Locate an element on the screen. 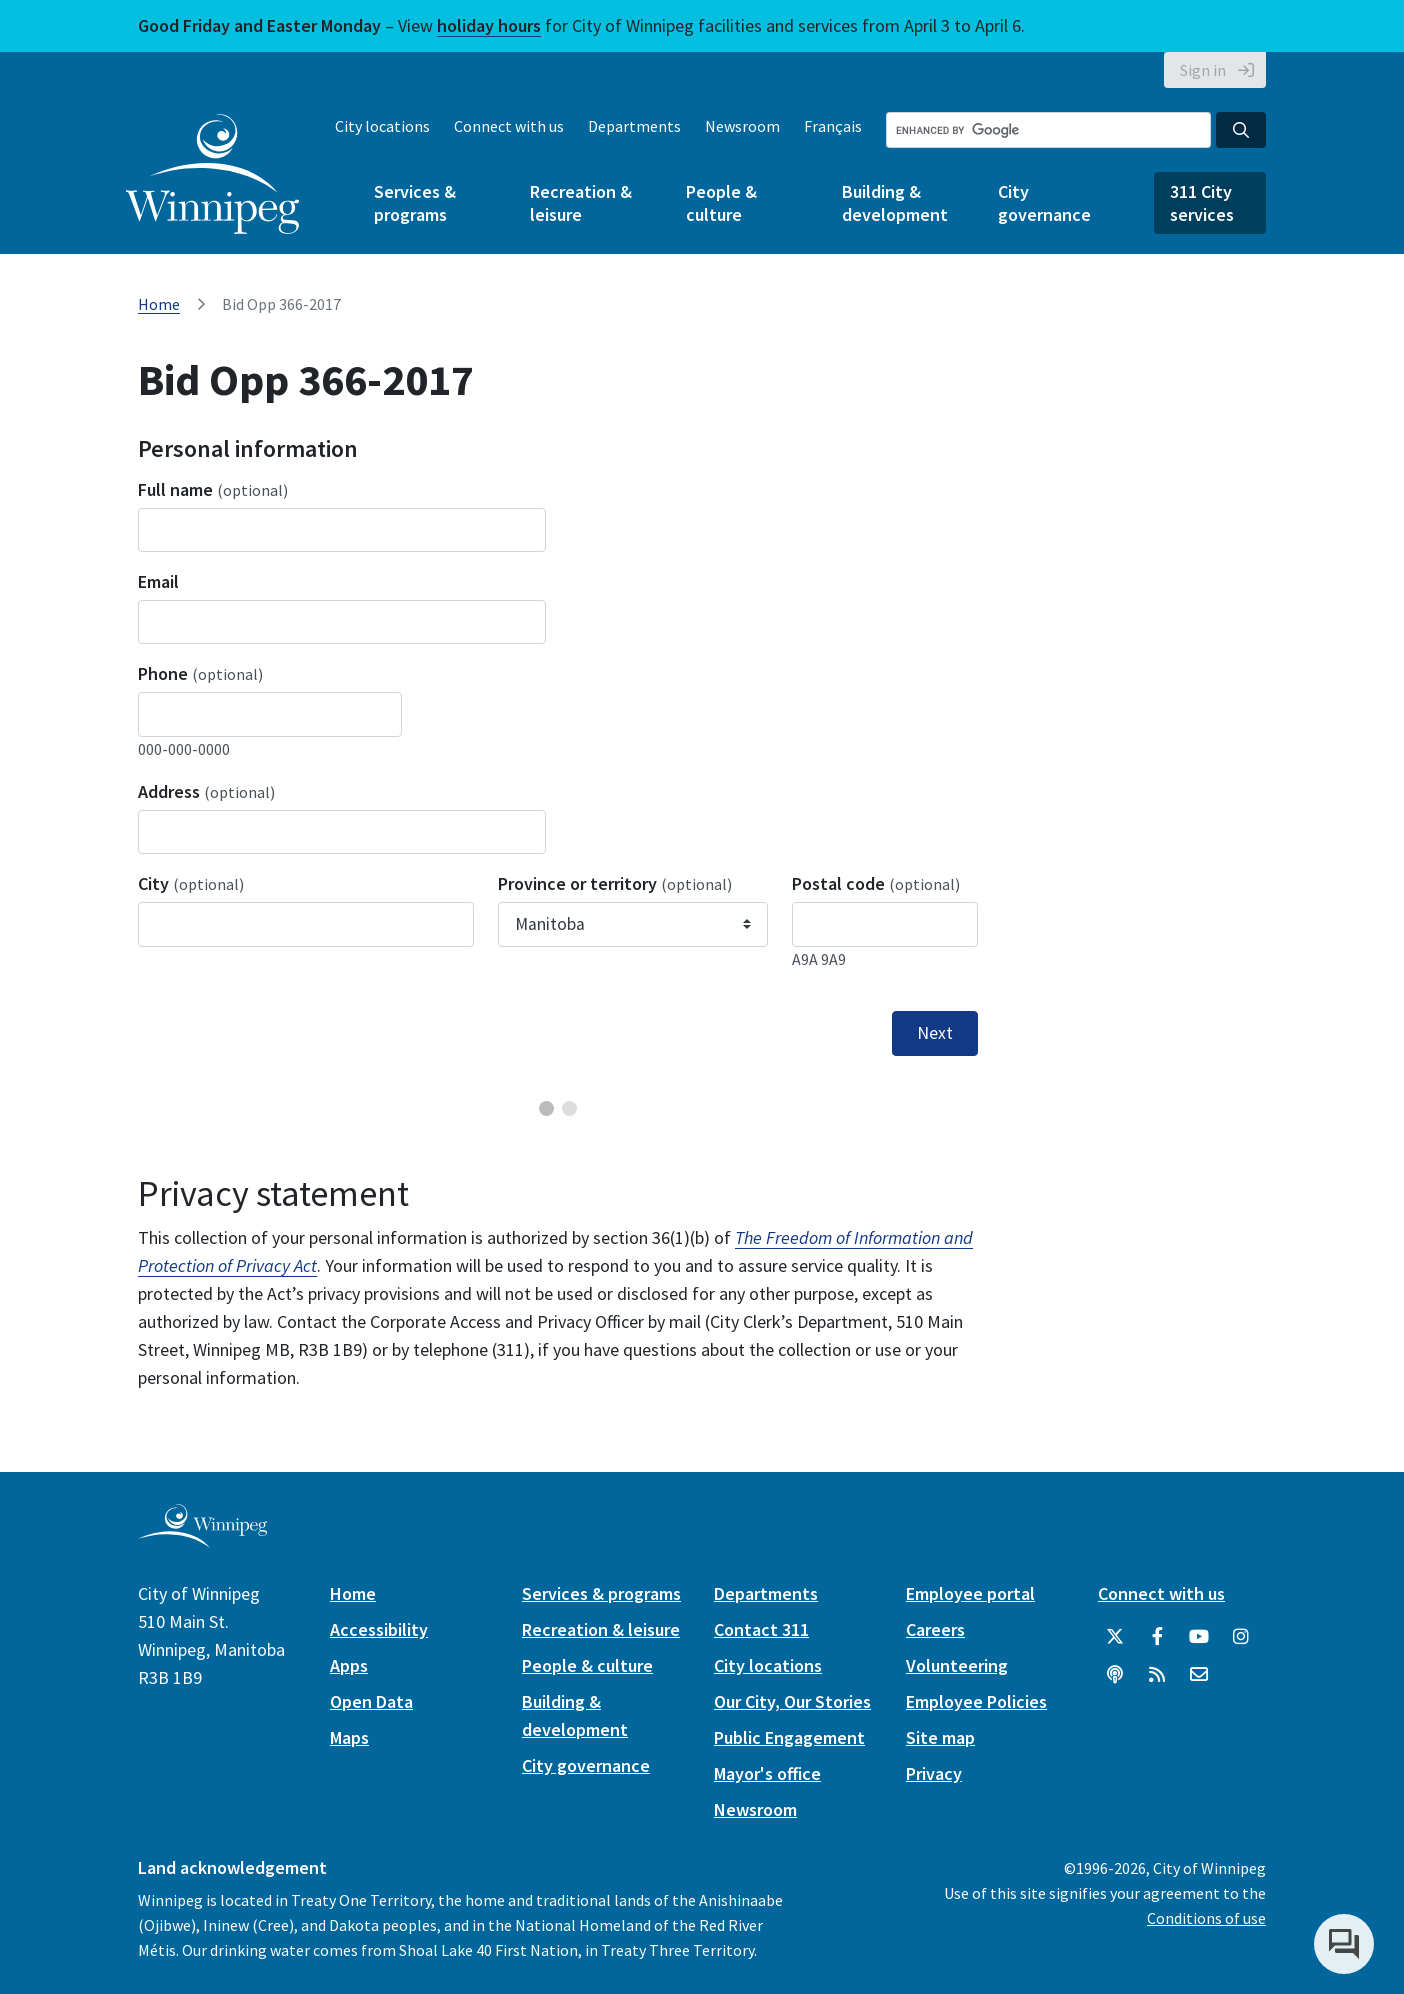 This screenshot has width=1404, height=1994. Departments is located at coordinates (634, 126).